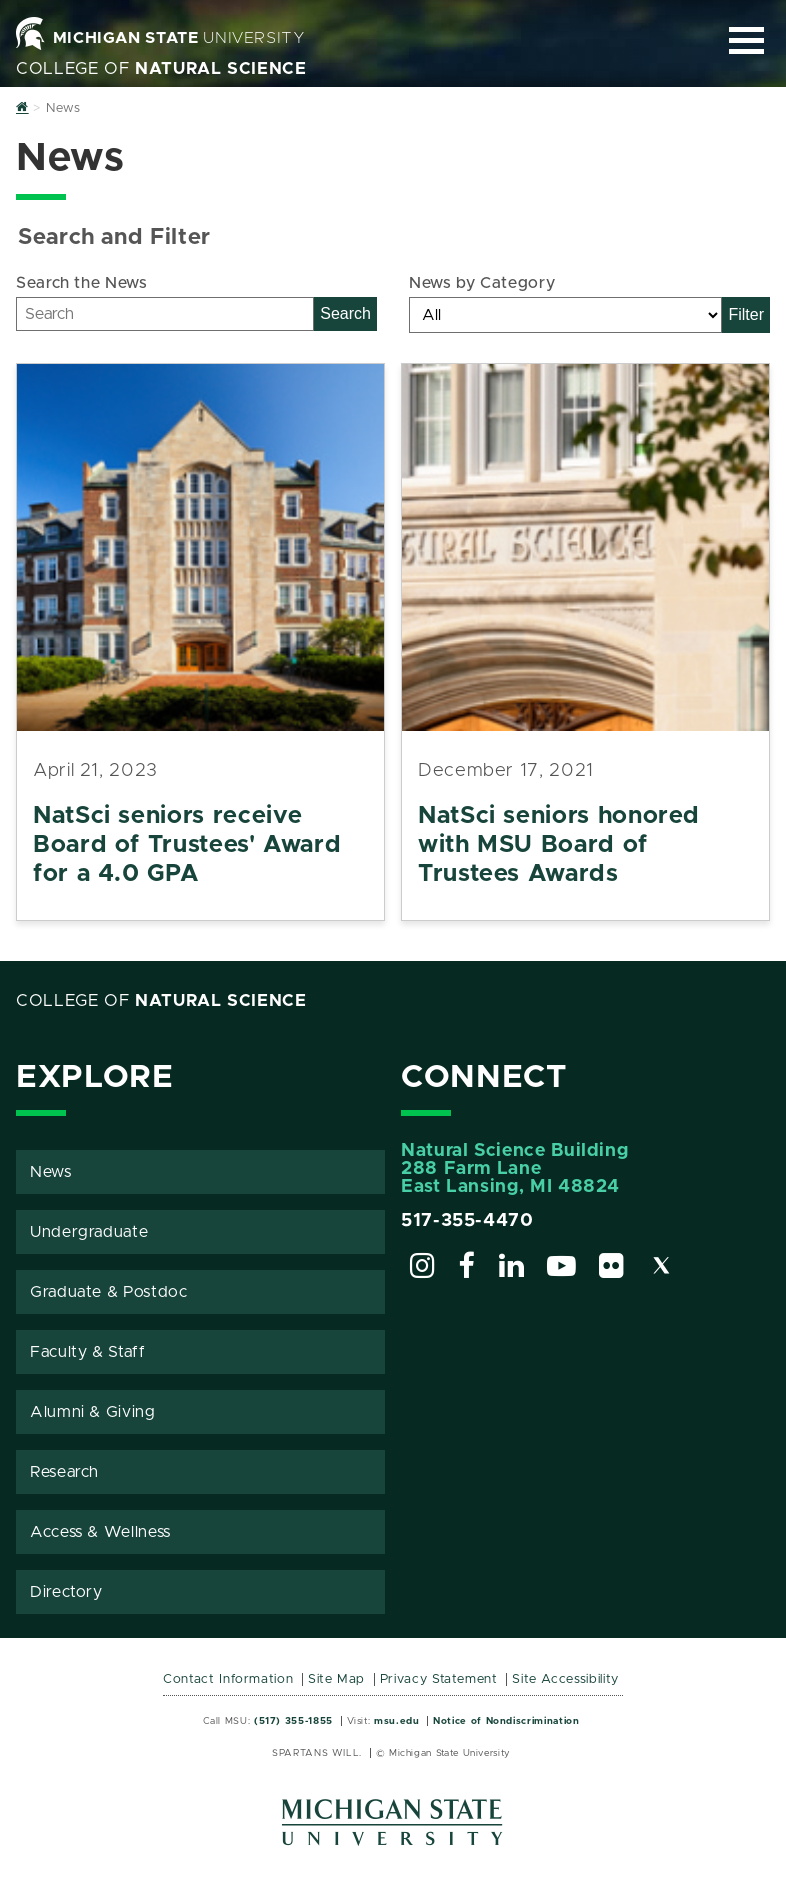 The width and height of the screenshot is (786, 1886). What do you see at coordinates (336, 1679) in the screenshot?
I see `Site Map` at bounding box center [336, 1679].